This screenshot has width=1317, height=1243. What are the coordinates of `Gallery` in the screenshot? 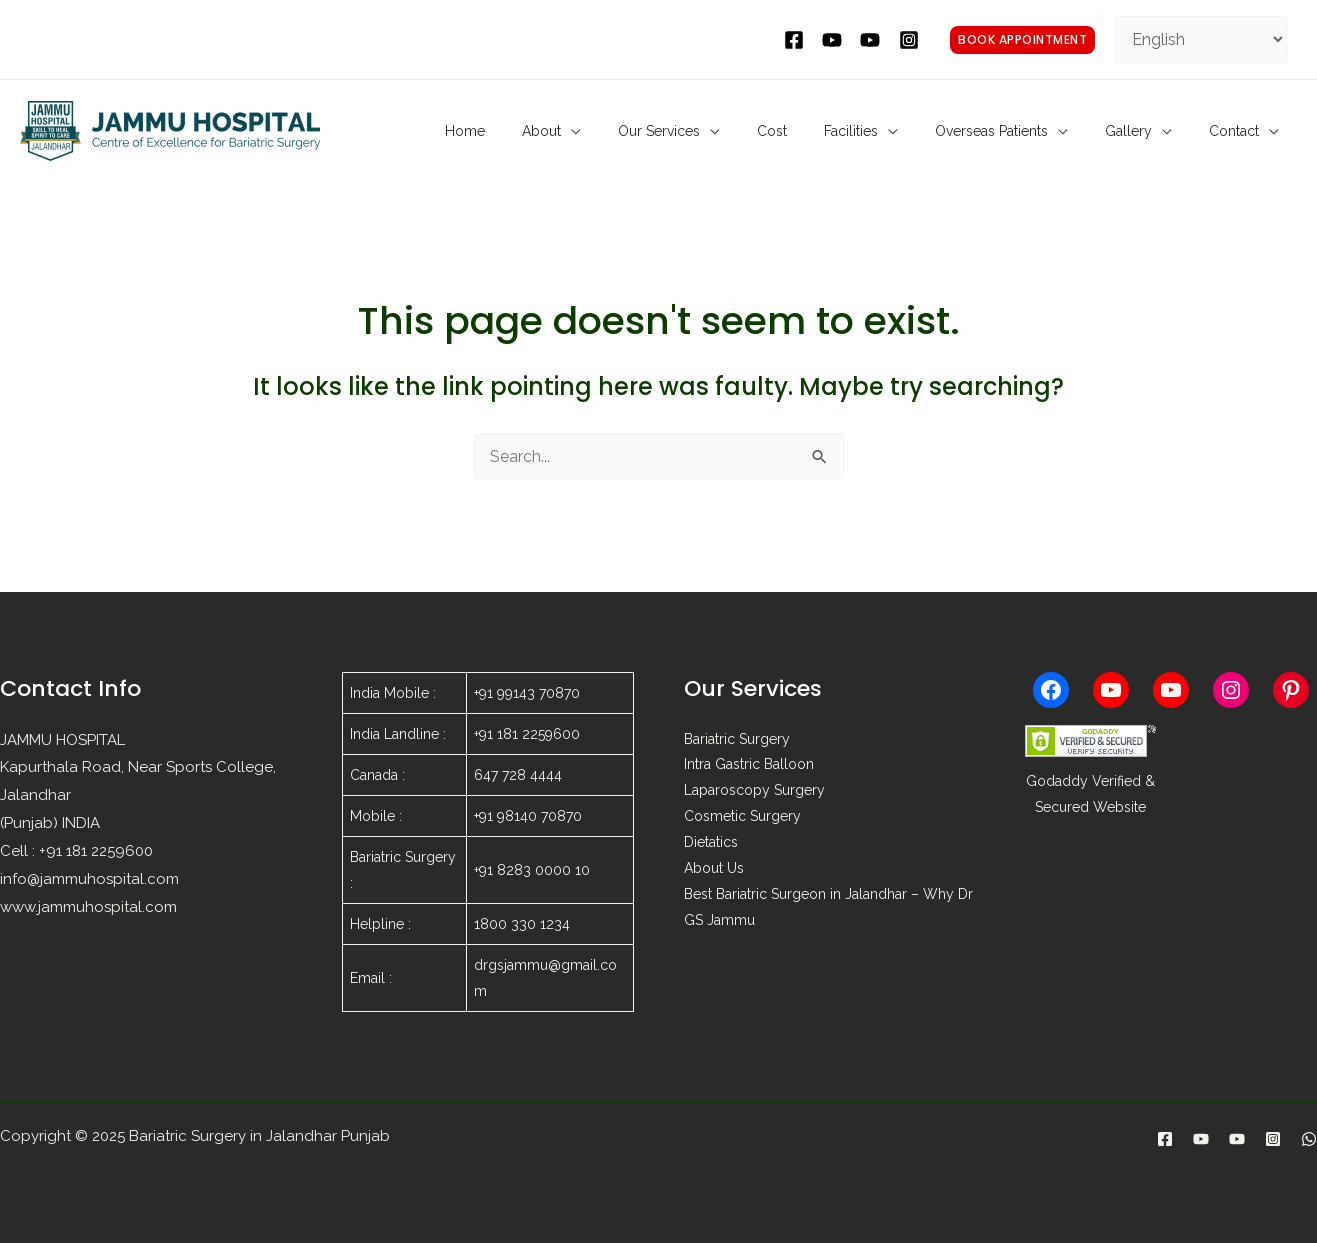 It's located at (1150, 131).